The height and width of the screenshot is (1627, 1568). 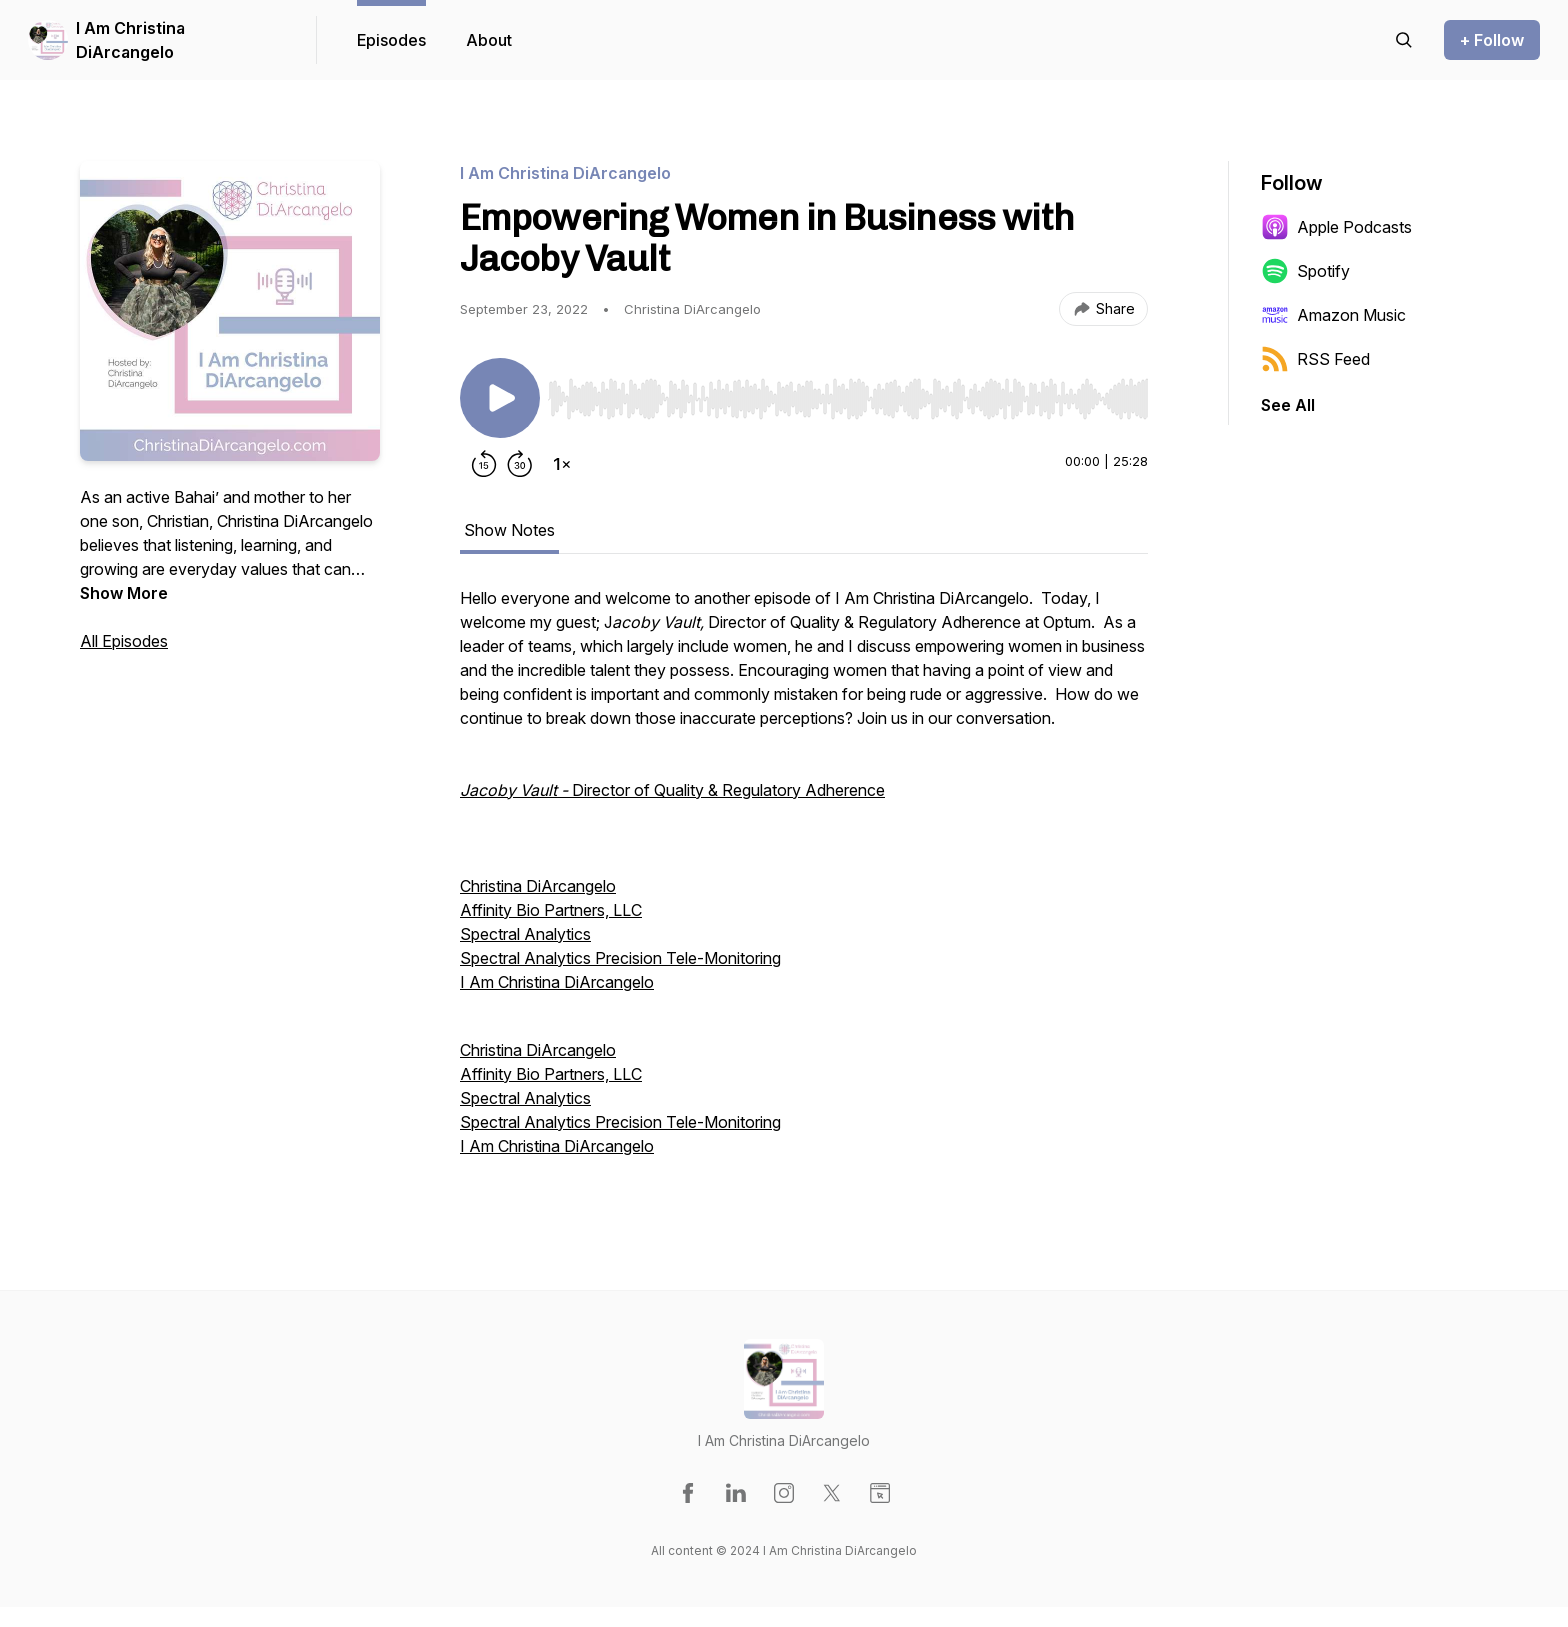 What do you see at coordinates (620, 958) in the screenshot?
I see `Spectral Analytics Precision Tele-Monitoring` at bounding box center [620, 958].